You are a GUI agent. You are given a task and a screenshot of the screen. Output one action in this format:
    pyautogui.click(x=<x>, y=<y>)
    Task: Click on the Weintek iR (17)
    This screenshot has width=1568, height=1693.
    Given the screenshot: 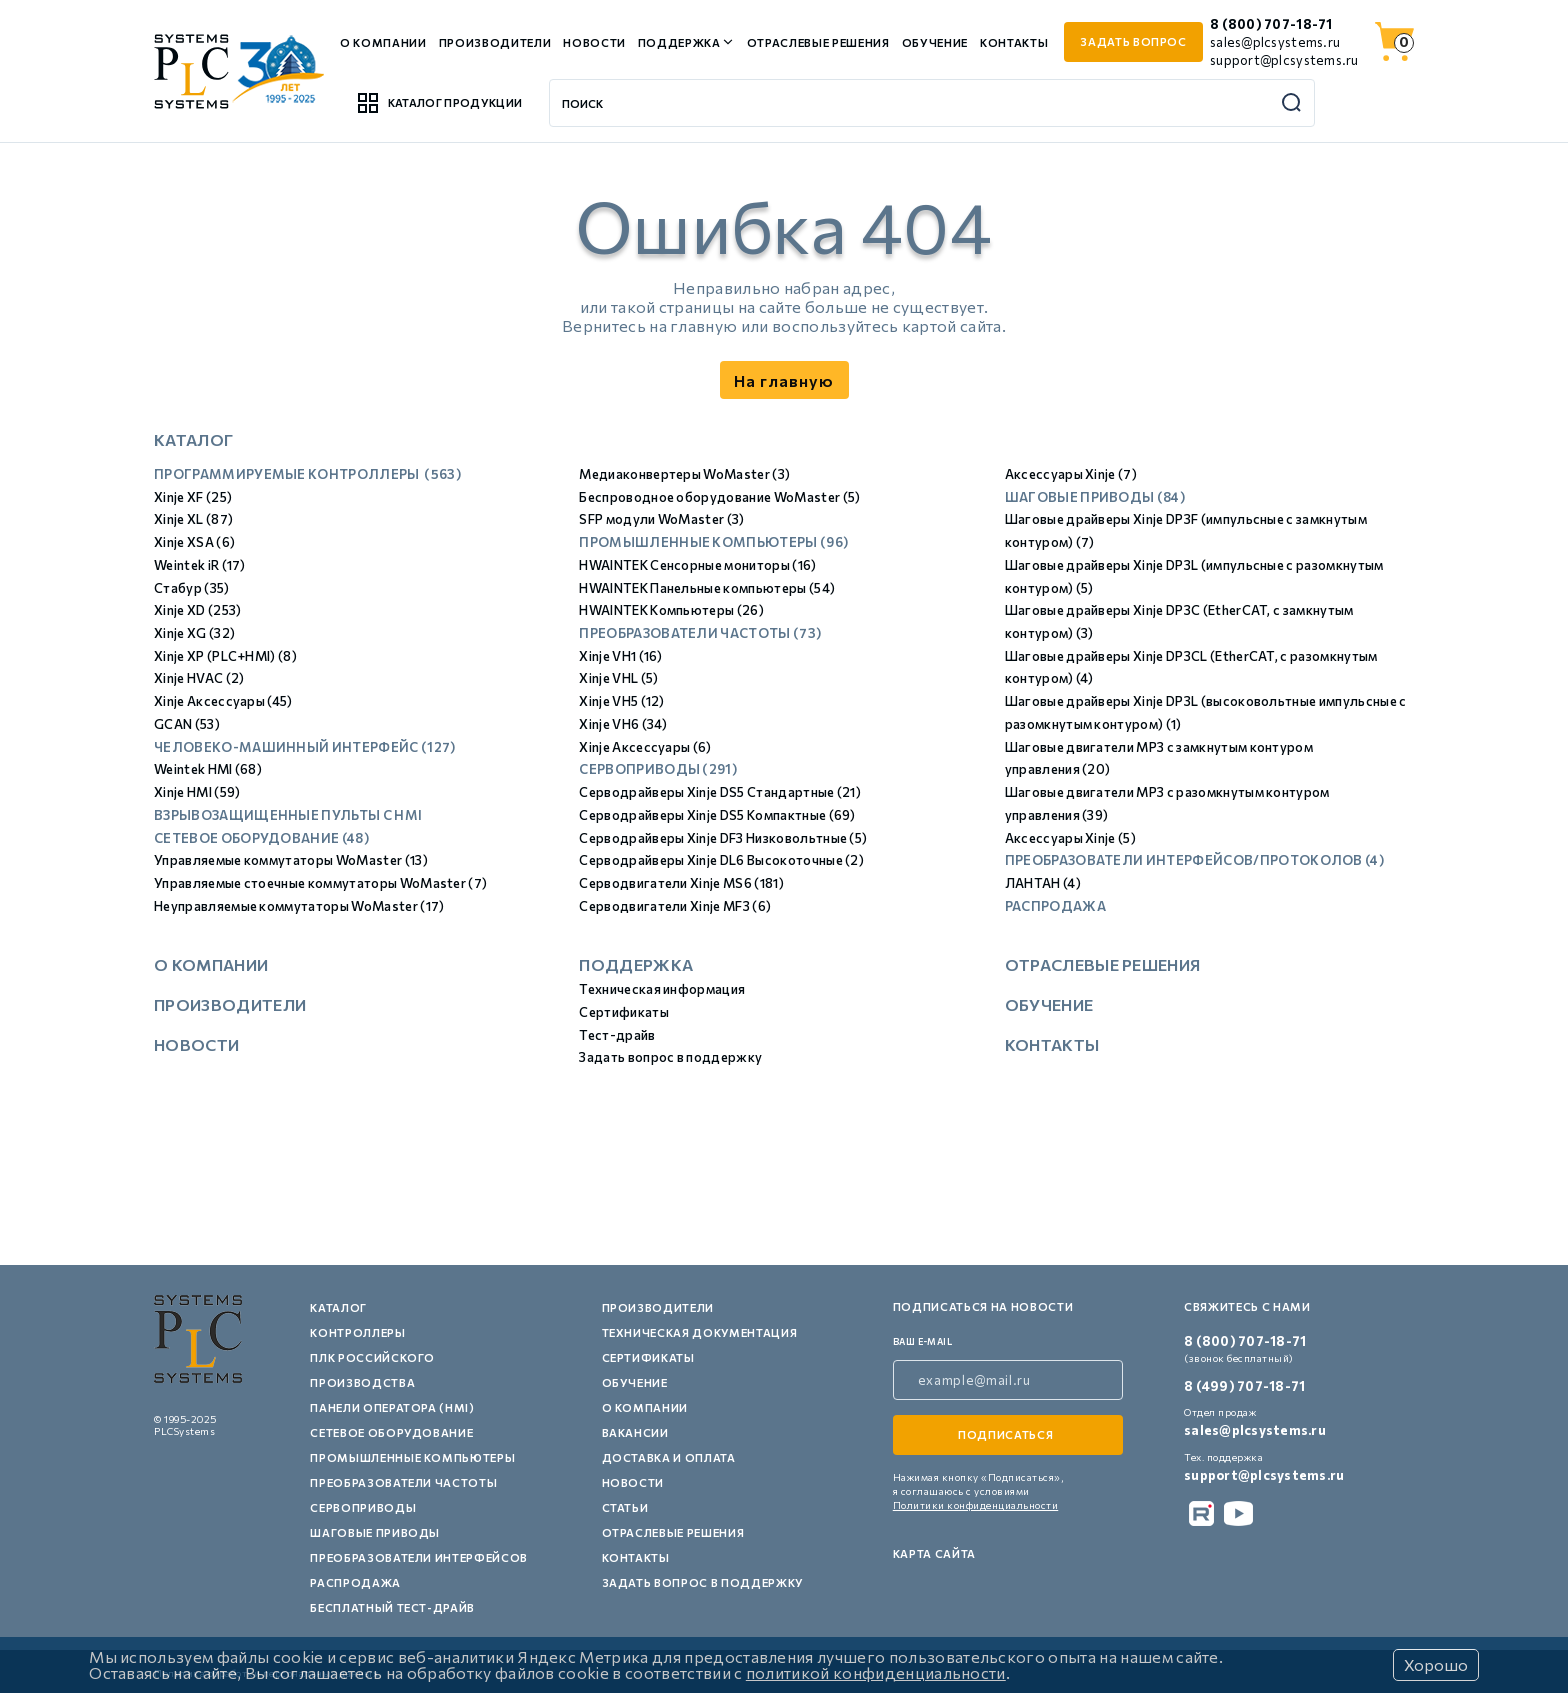 What is the action you would take?
    pyautogui.click(x=200, y=565)
    